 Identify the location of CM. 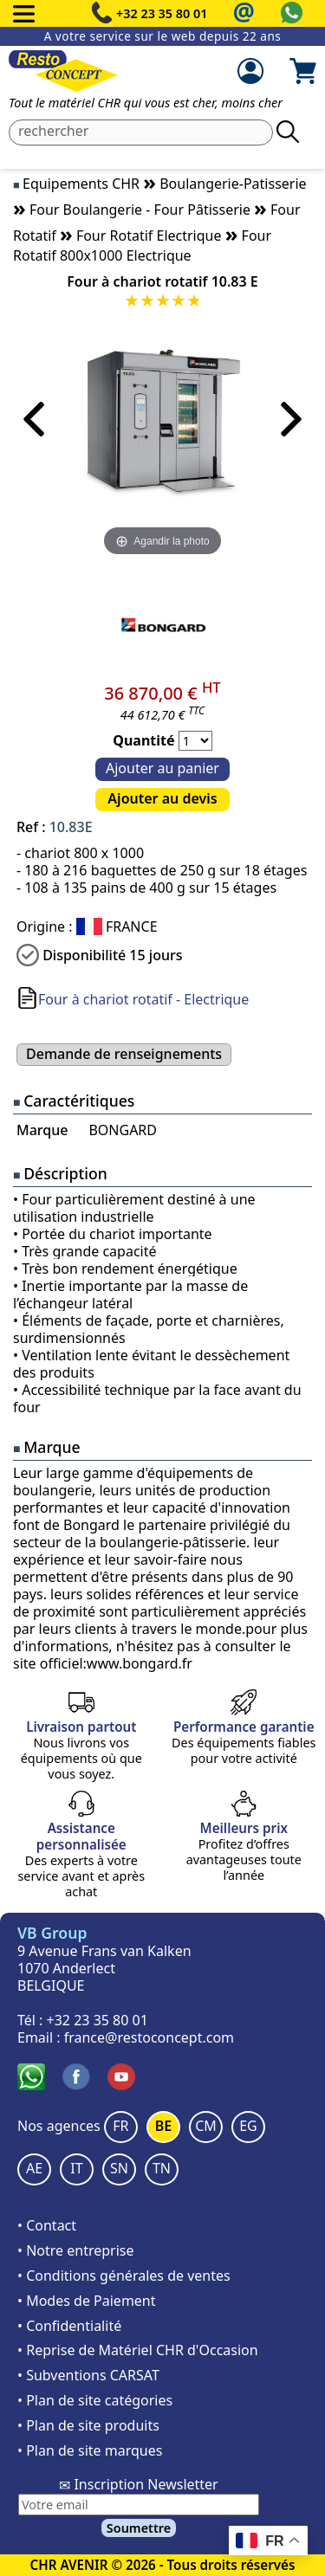
(206, 2125).